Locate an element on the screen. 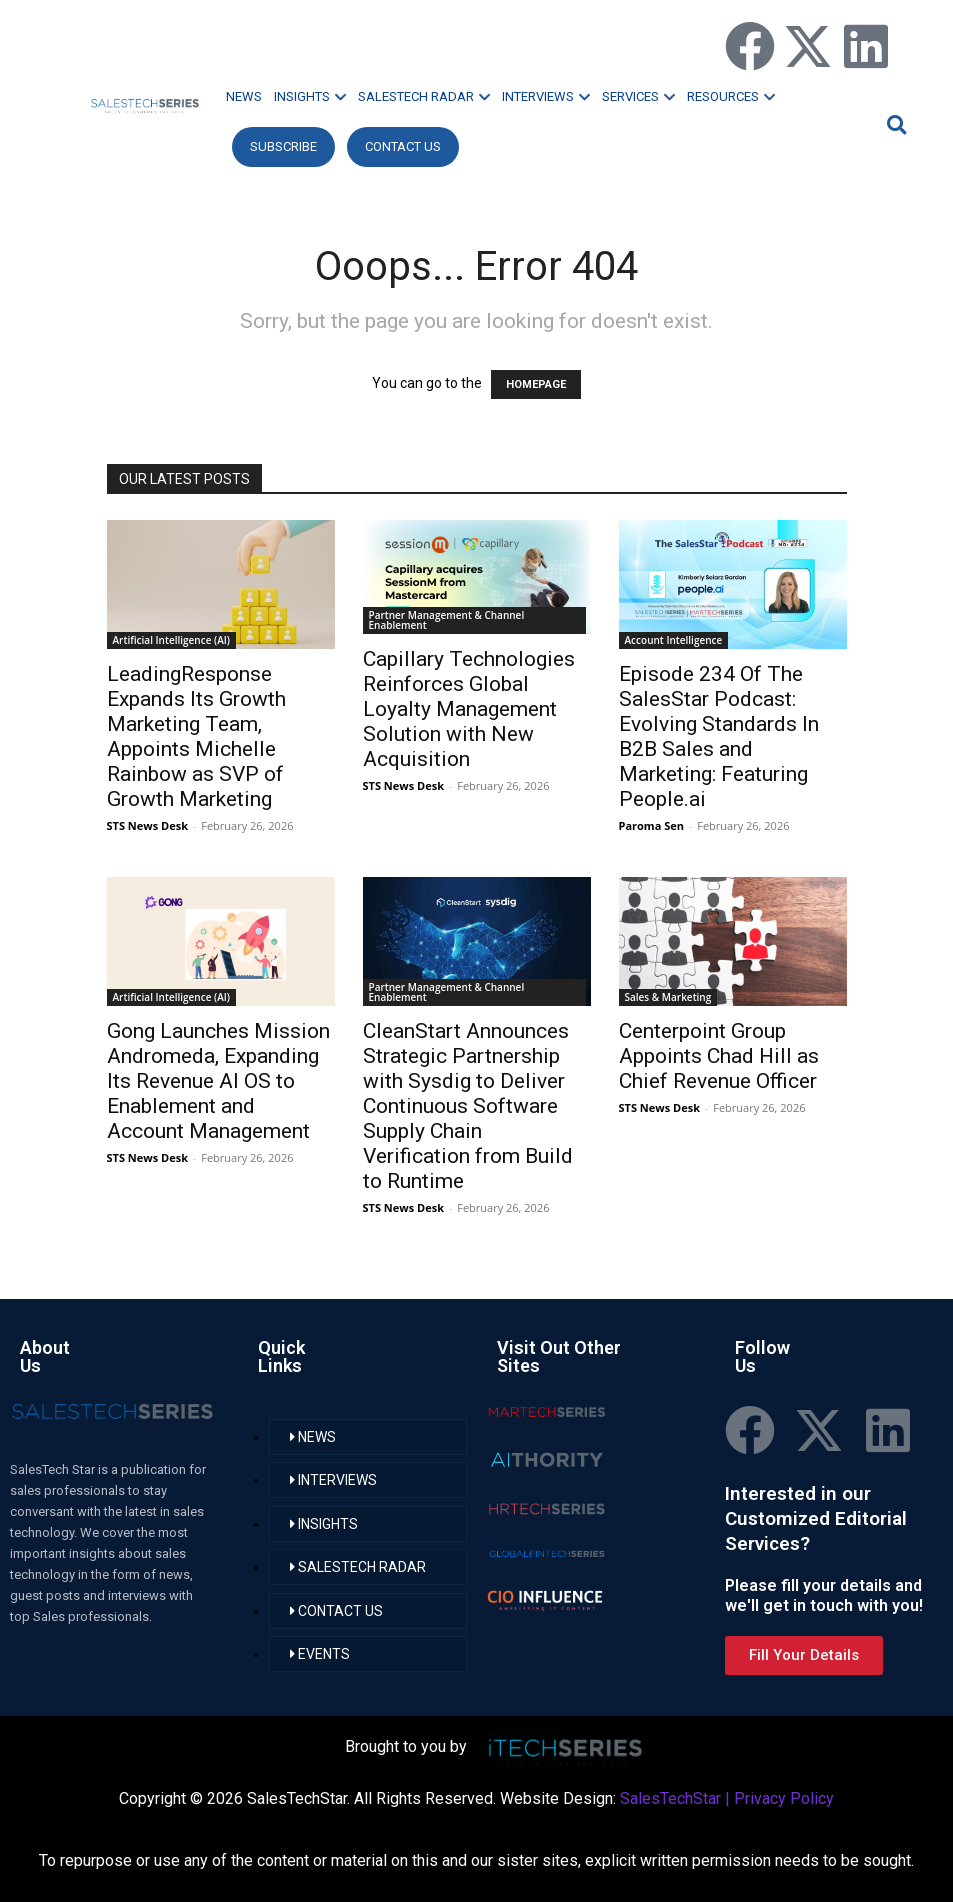 The image size is (953, 1902). Paroma Sen is located at coordinates (651, 825).